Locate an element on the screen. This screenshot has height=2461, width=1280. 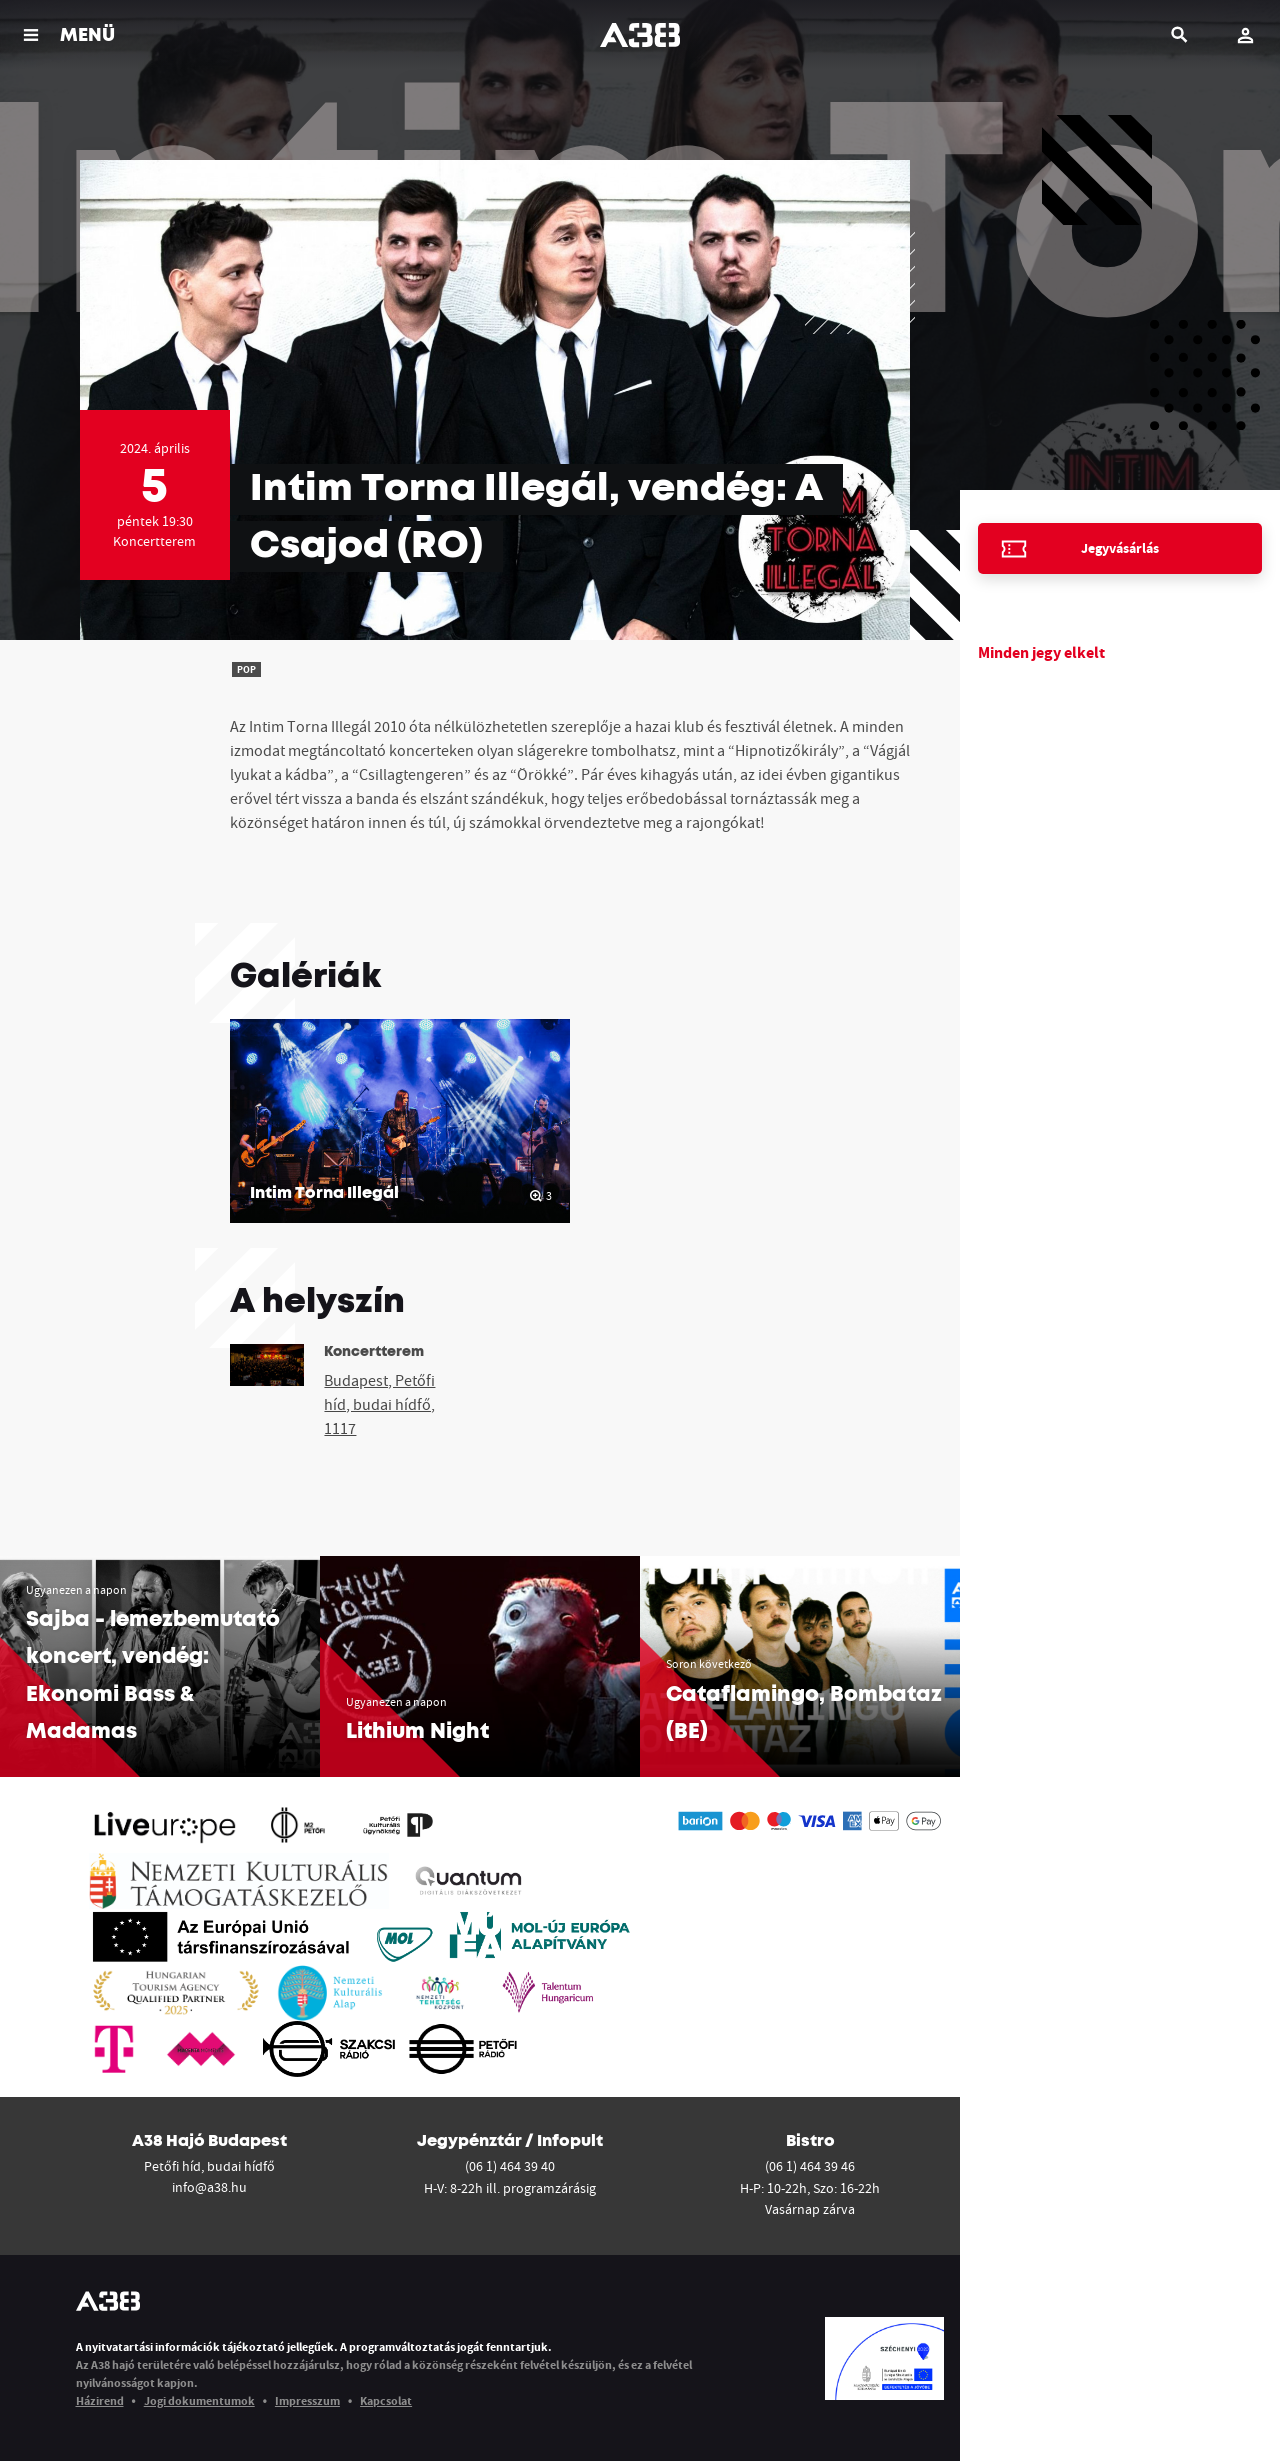
Kapcsolat is located at coordinates (386, 2400).